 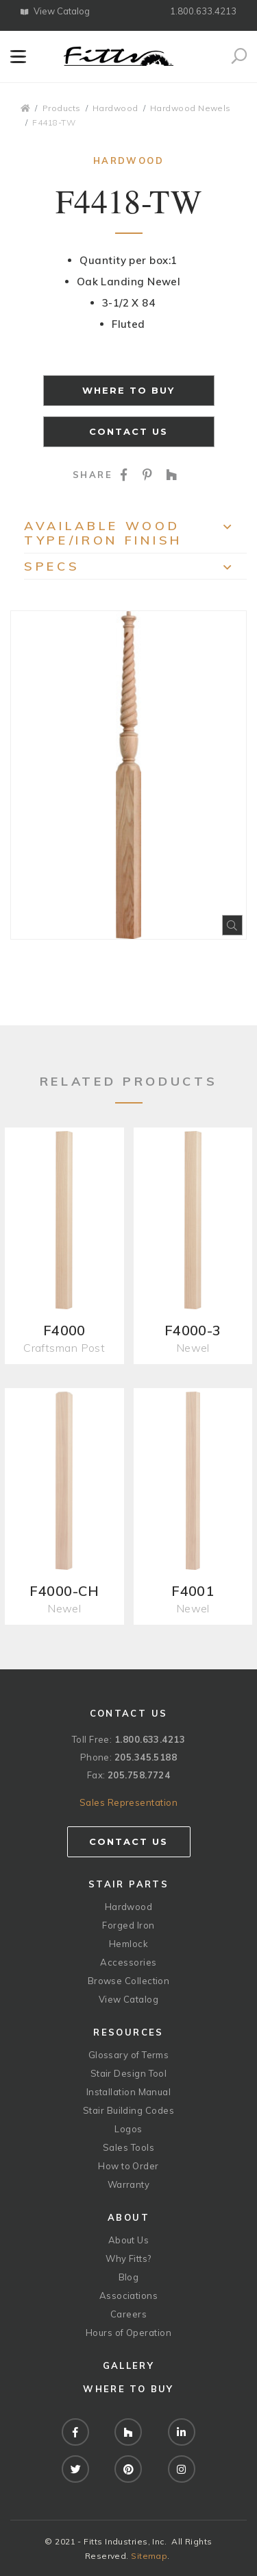 What do you see at coordinates (128, 1884) in the screenshot?
I see `Stair Parts` at bounding box center [128, 1884].